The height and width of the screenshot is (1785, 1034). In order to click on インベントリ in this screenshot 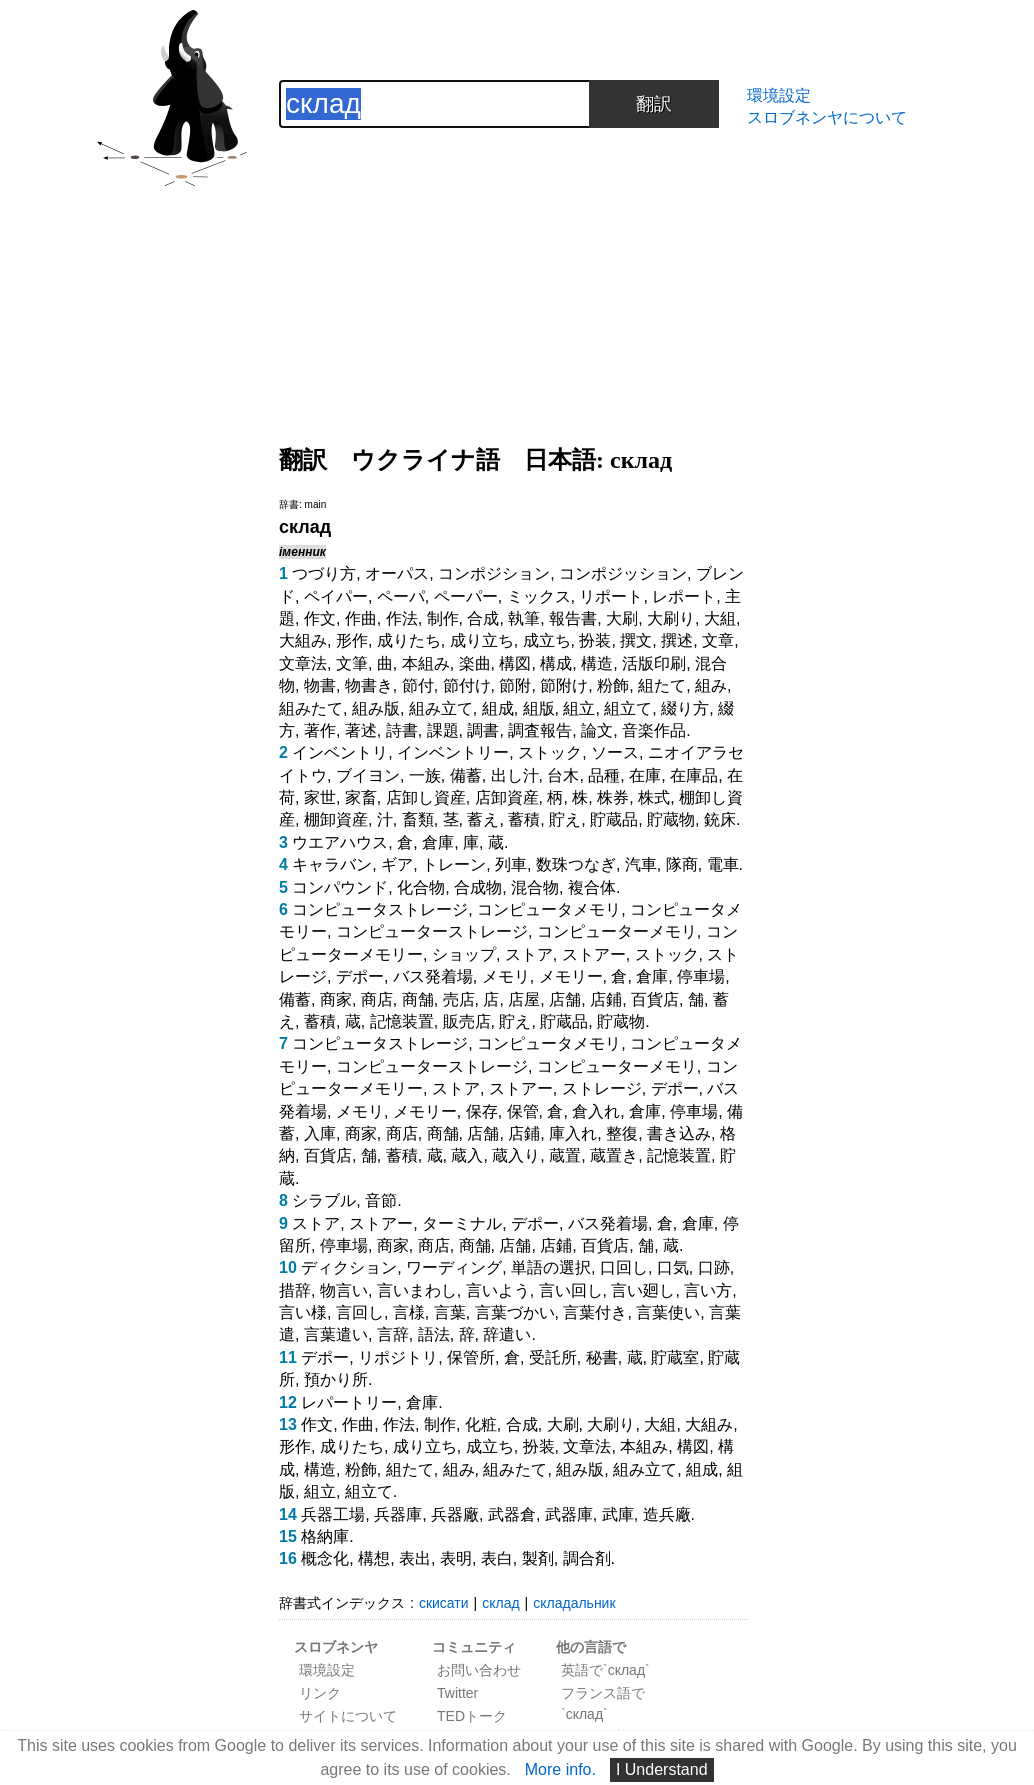, I will do `click(340, 752)`.